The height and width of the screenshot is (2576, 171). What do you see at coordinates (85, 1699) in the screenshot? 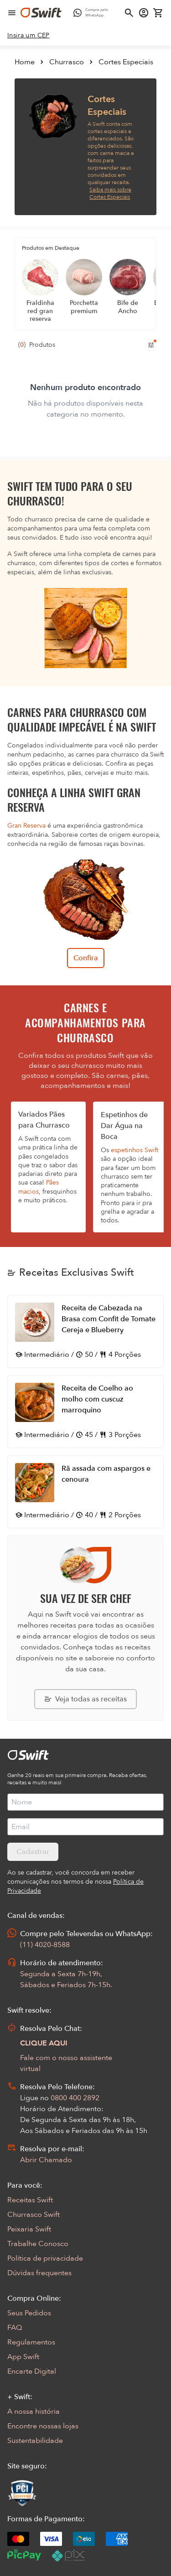
I see `[Explorar todas as receitas da Swift]` at bounding box center [85, 1699].